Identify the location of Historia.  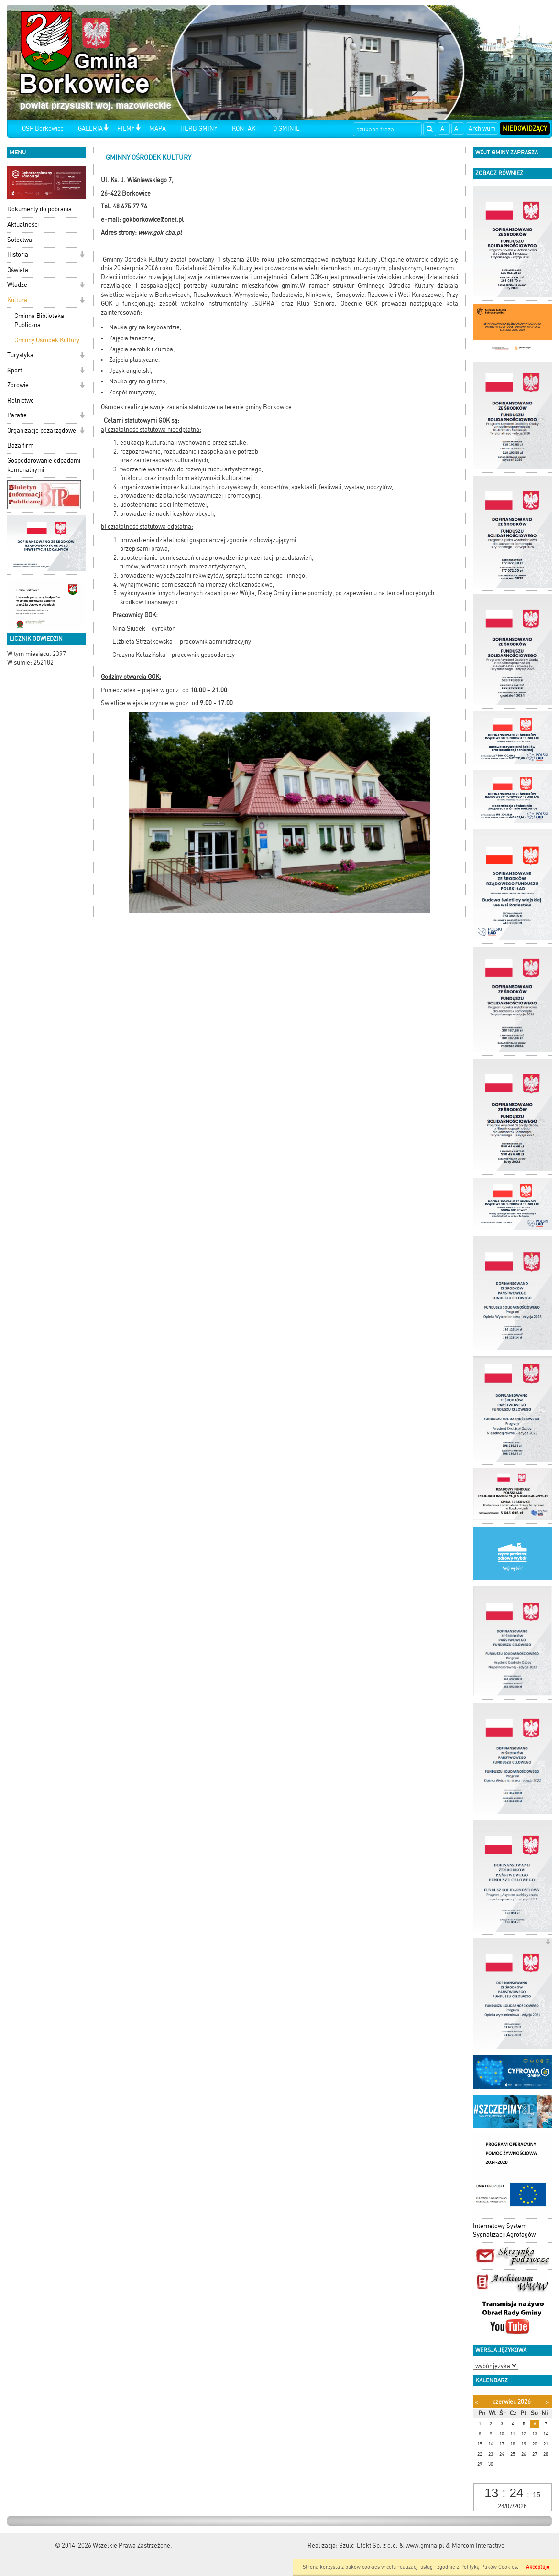
(17, 254).